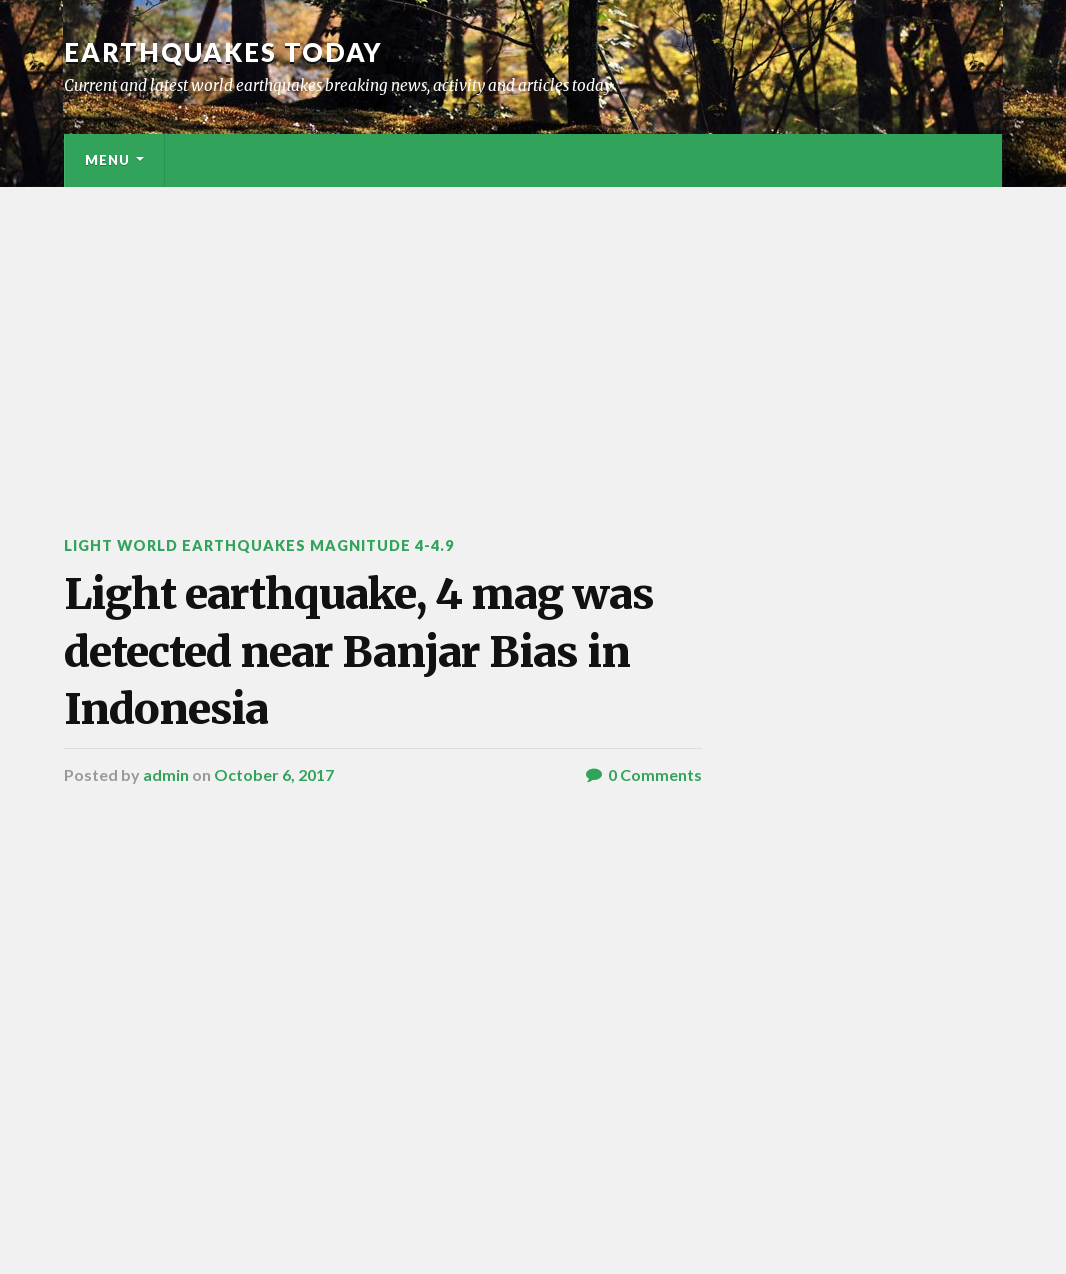 This screenshot has width=1066, height=1274. Describe the element at coordinates (274, 774) in the screenshot. I see `October 6, 2017` at that location.